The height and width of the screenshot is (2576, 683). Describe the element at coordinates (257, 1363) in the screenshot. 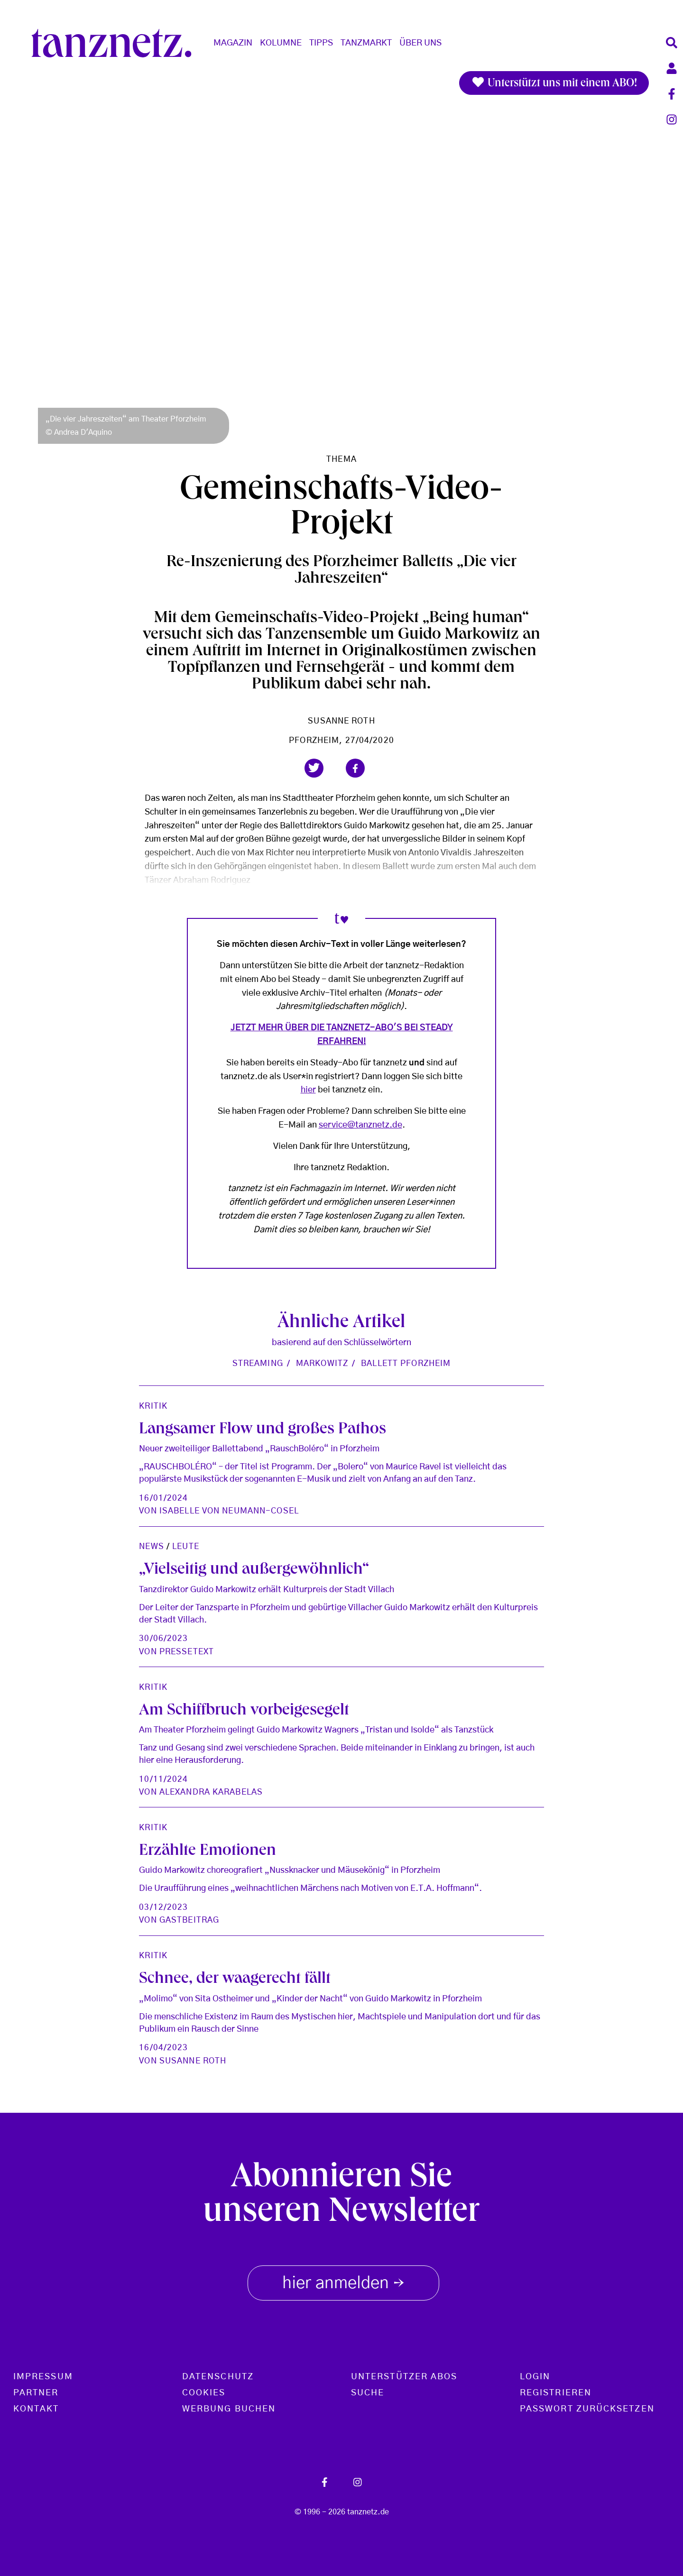

I see `Streaming` at that location.